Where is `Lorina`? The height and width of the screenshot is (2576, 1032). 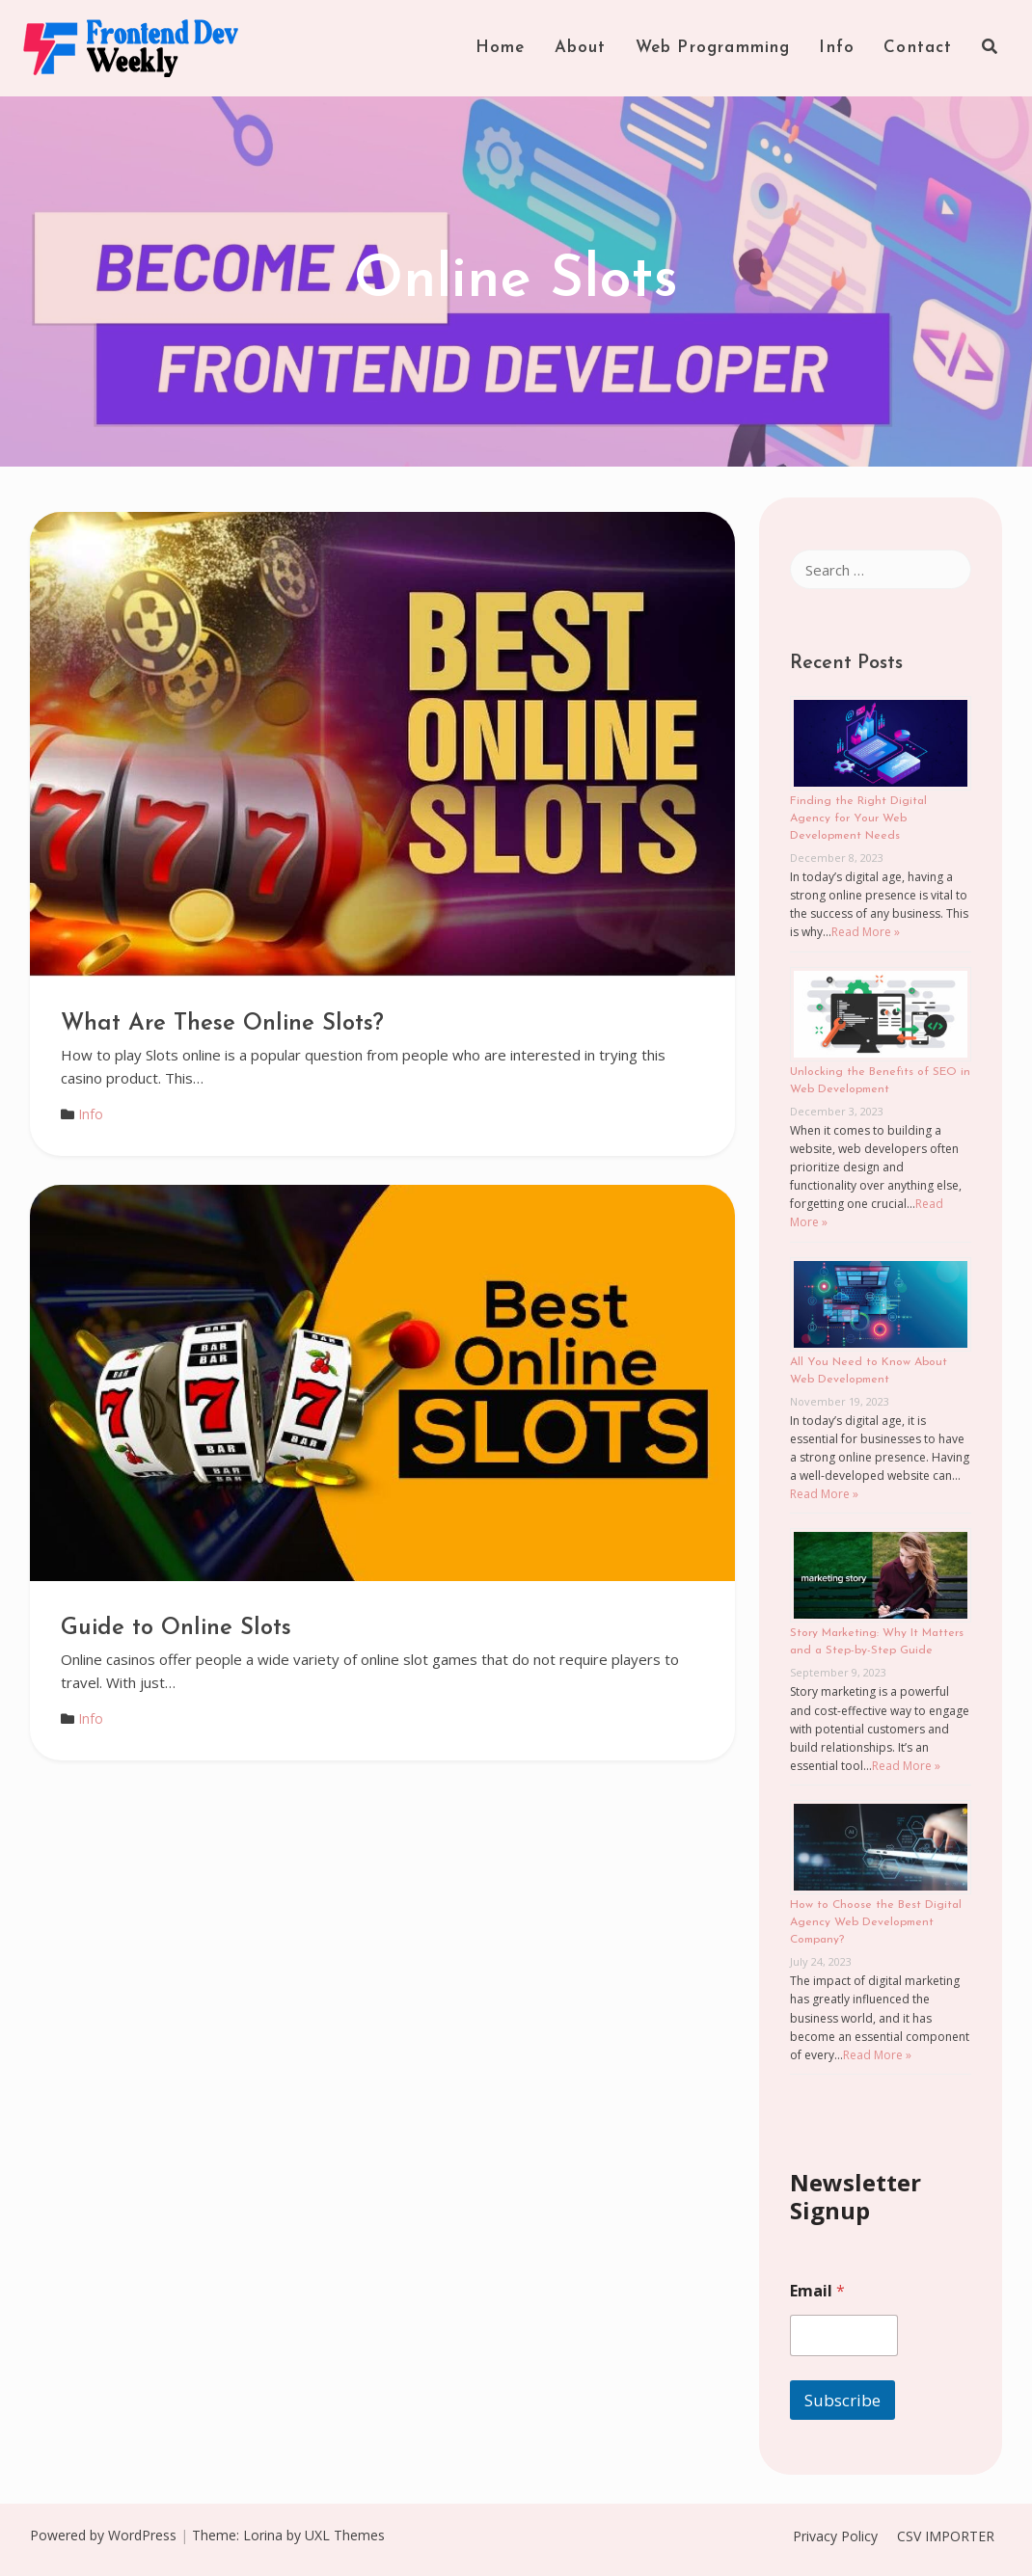
Lorina is located at coordinates (263, 2535).